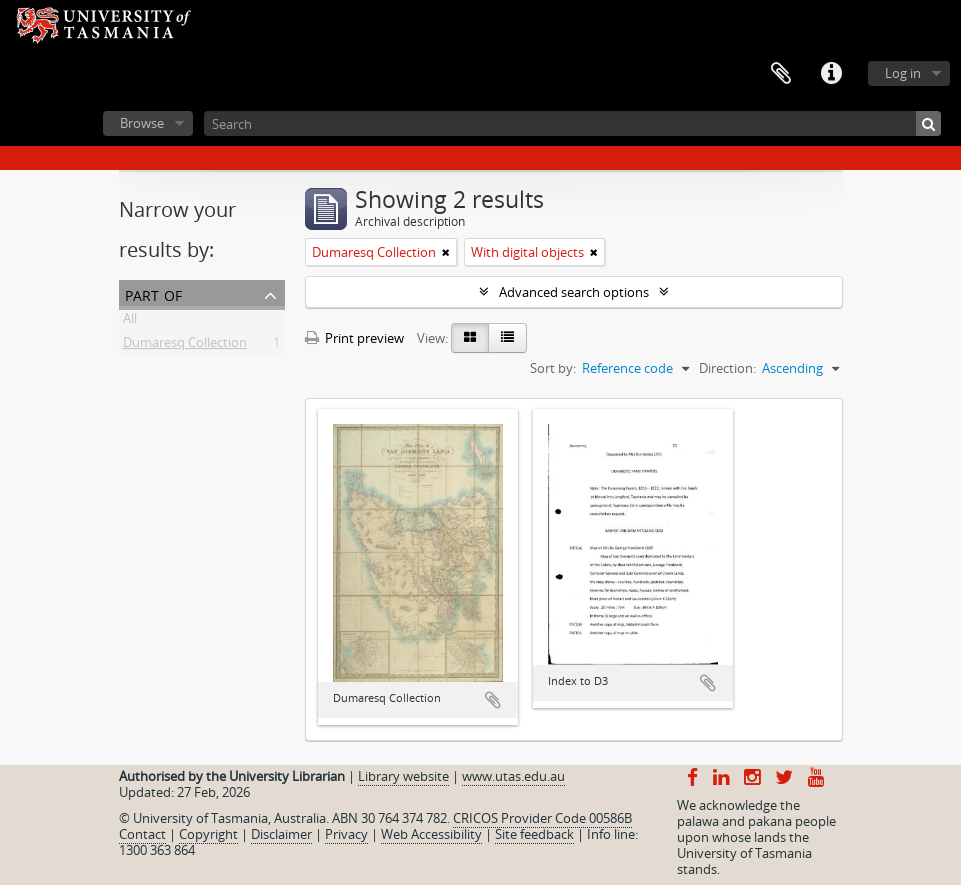 This screenshot has height=885, width=961. I want to click on Advanced search options, so click(574, 292).